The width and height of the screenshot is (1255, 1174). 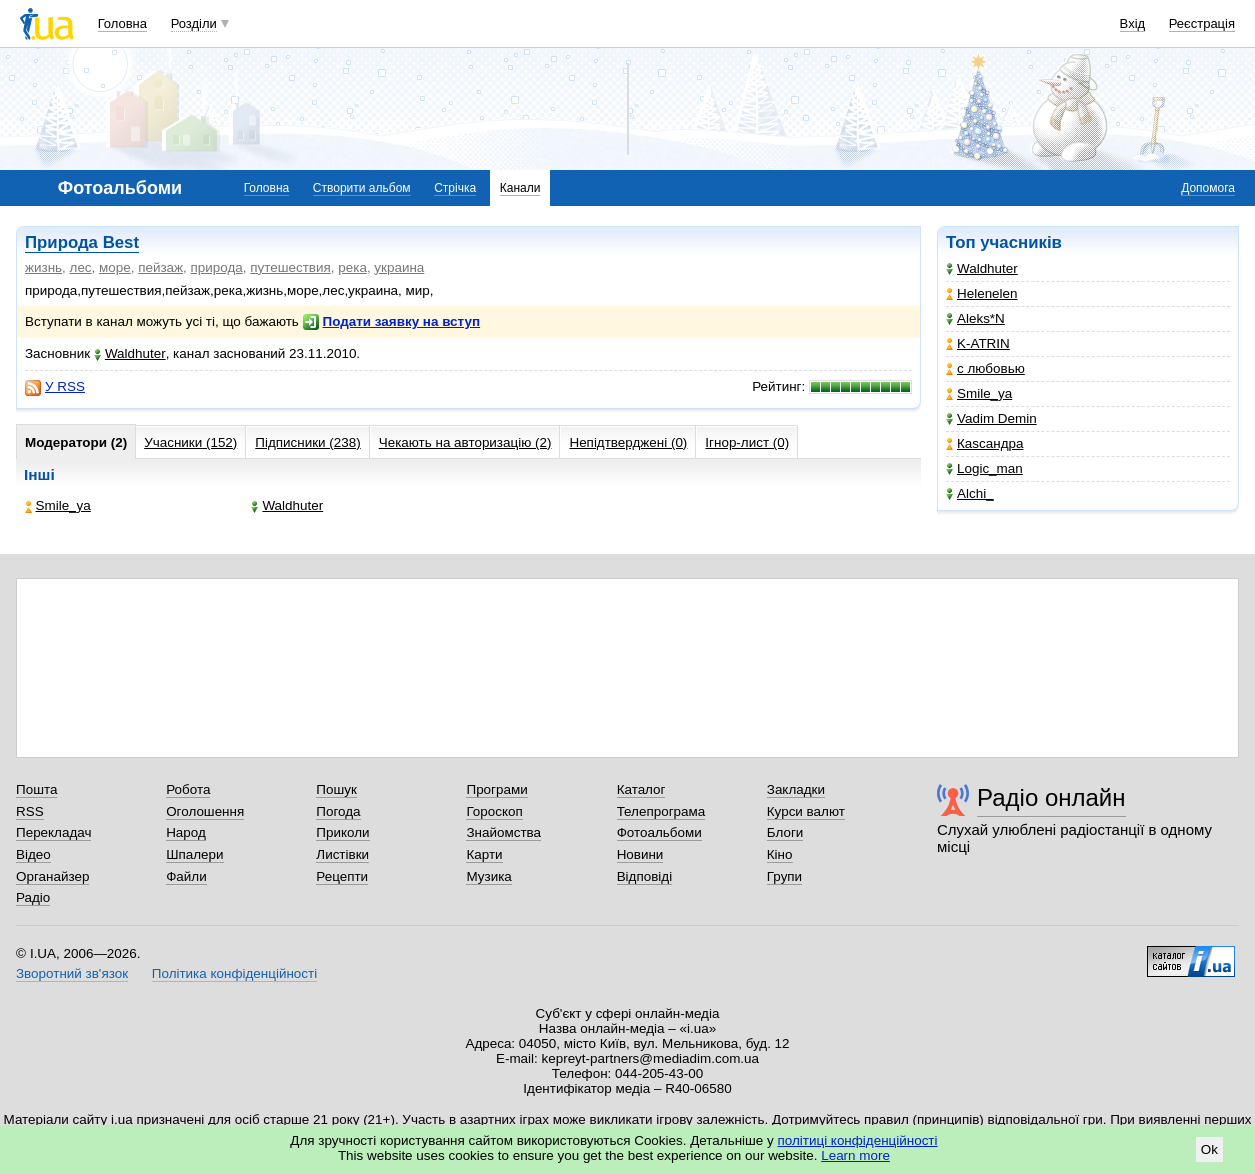 What do you see at coordinates (520, 188) in the screenshot?
I see `Канали` at bounding box center [520, 188].